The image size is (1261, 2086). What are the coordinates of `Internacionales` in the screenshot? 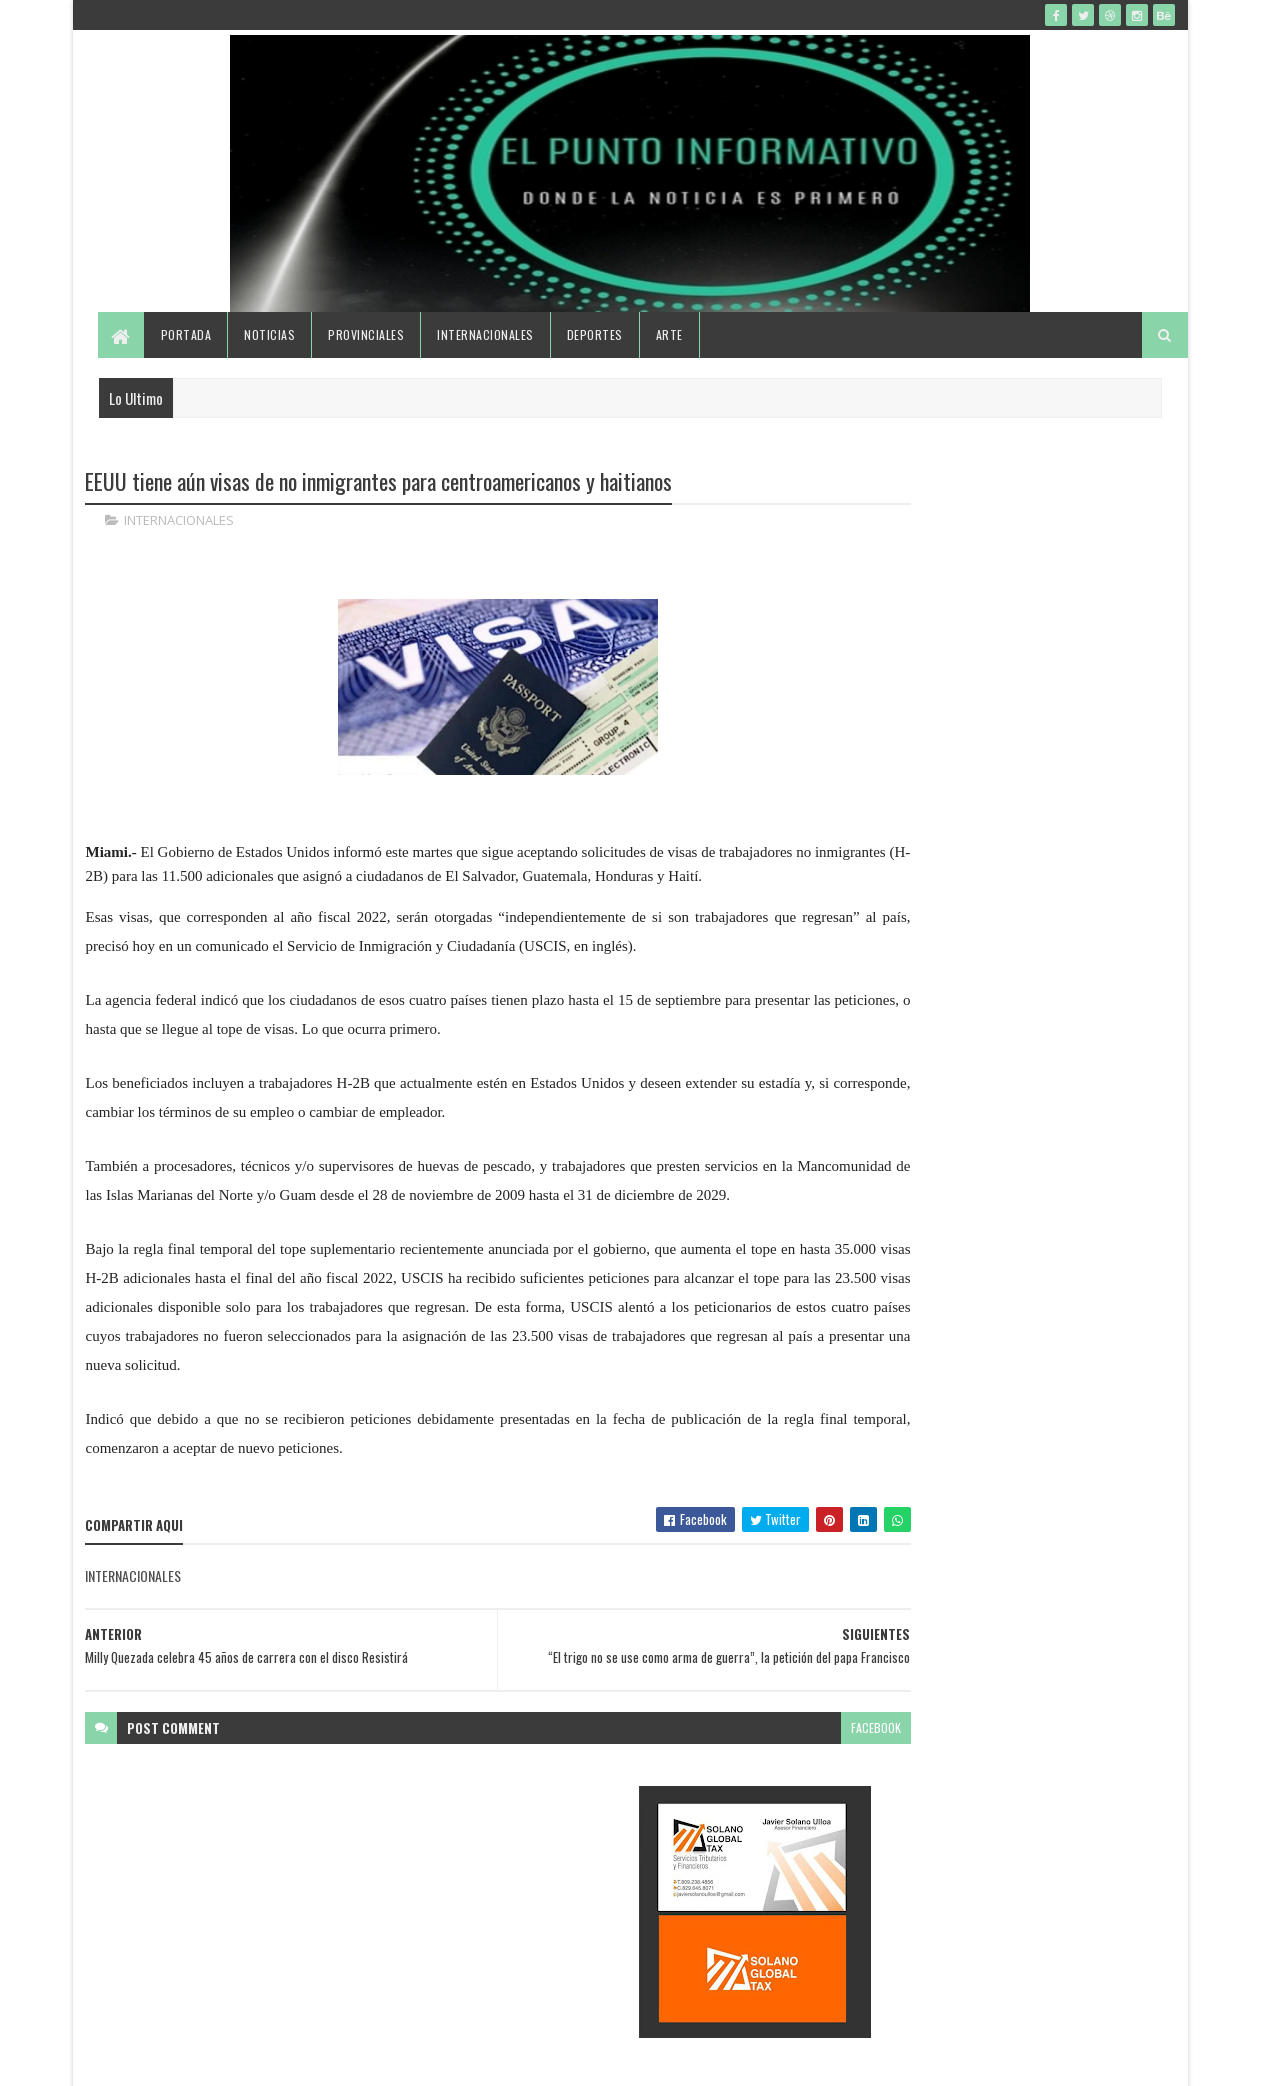 It's located at (487, 362).